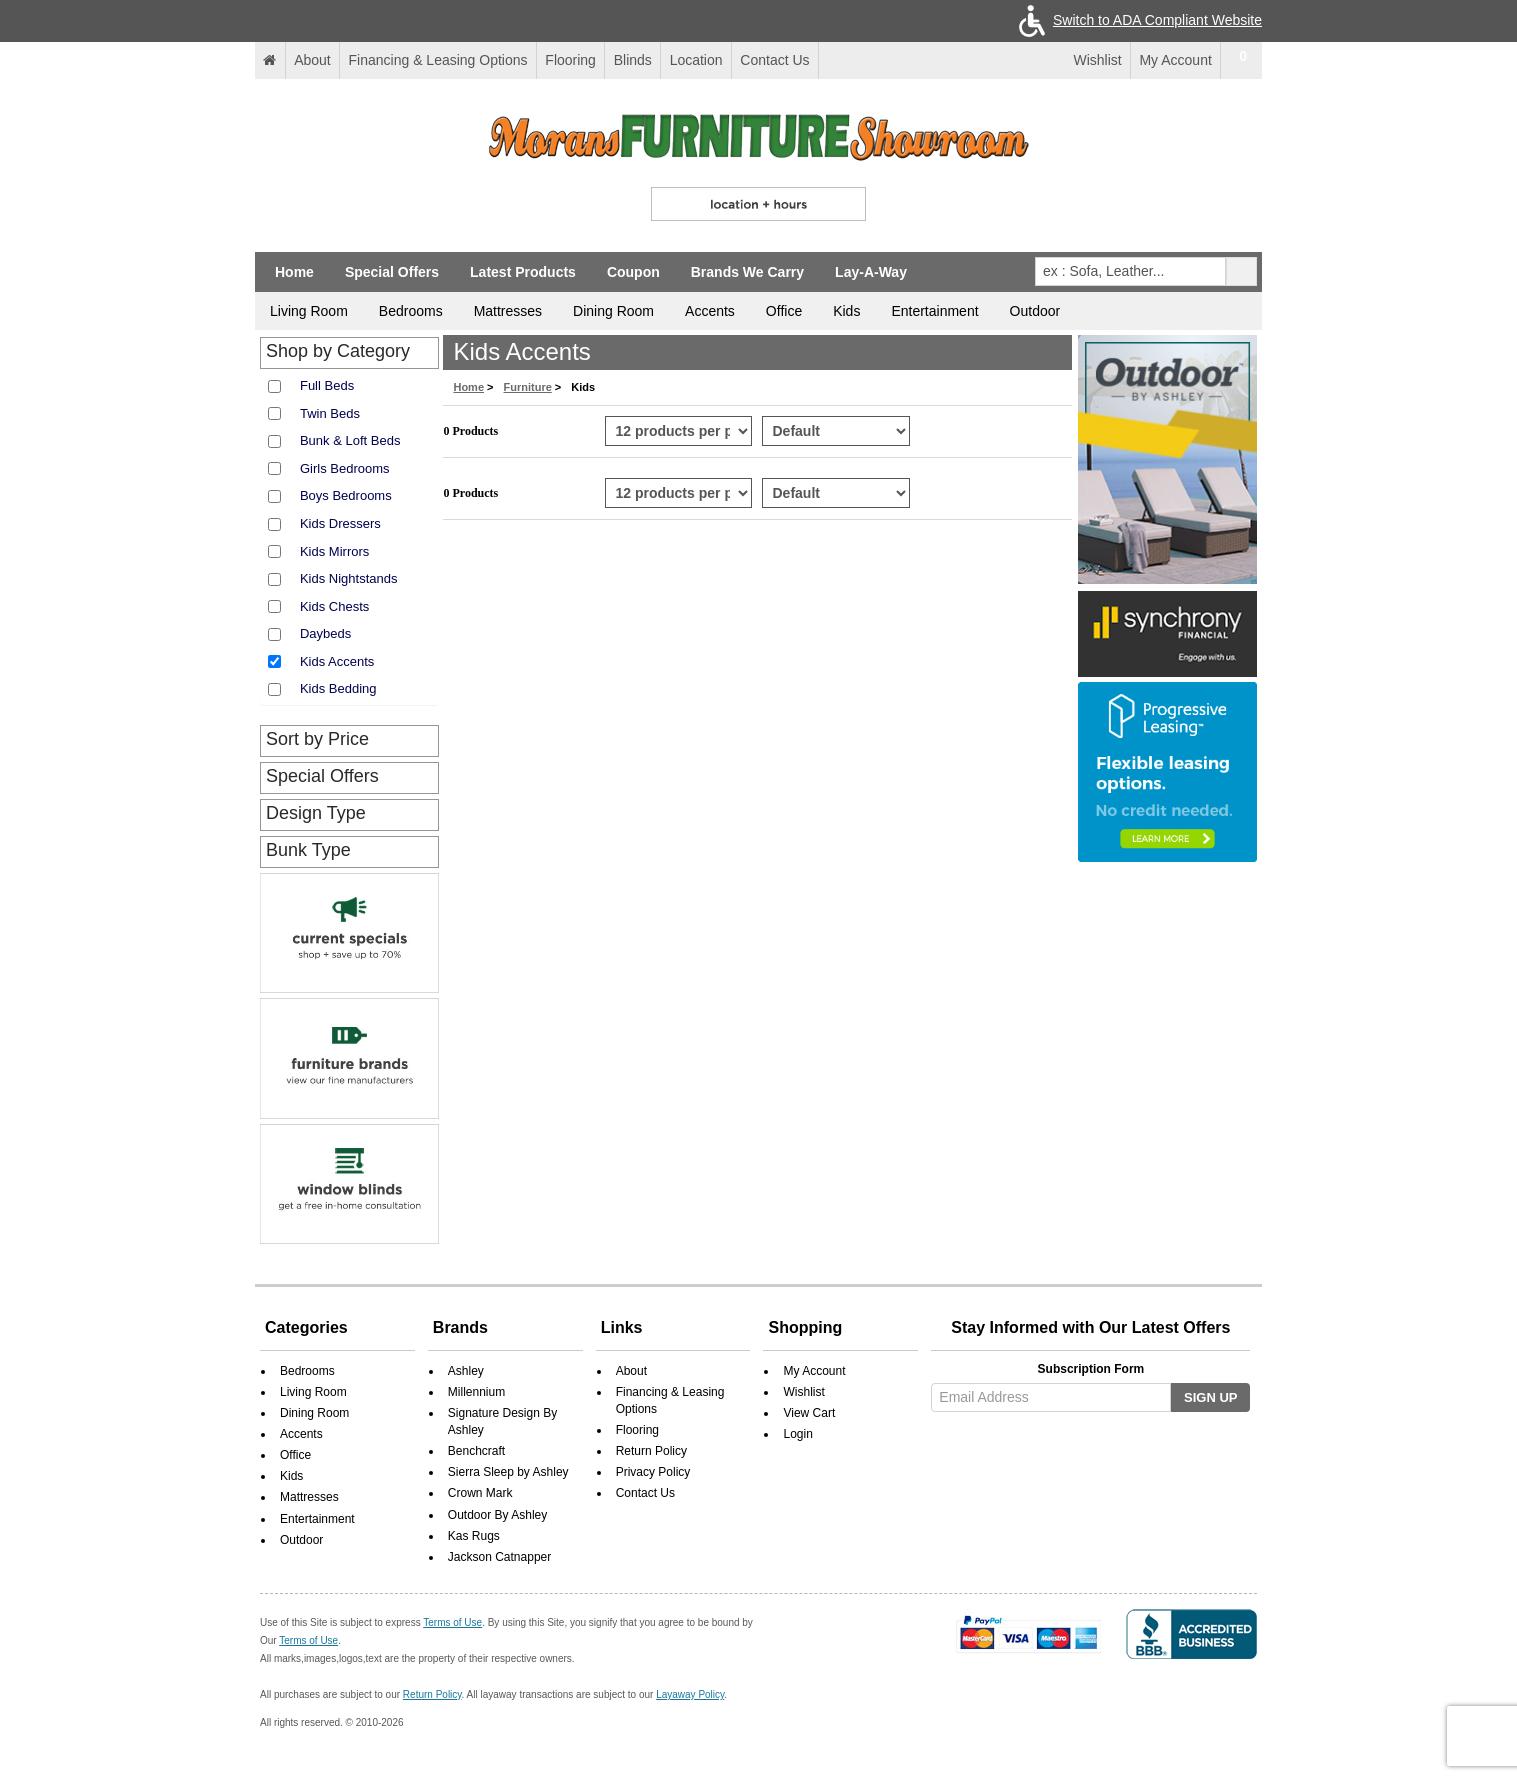 The width and height of the screenshot is (1517, 1780). Describe the element at coordinates (346, 495) in the screenshot. I see `Boys Bedrooms` at that location.